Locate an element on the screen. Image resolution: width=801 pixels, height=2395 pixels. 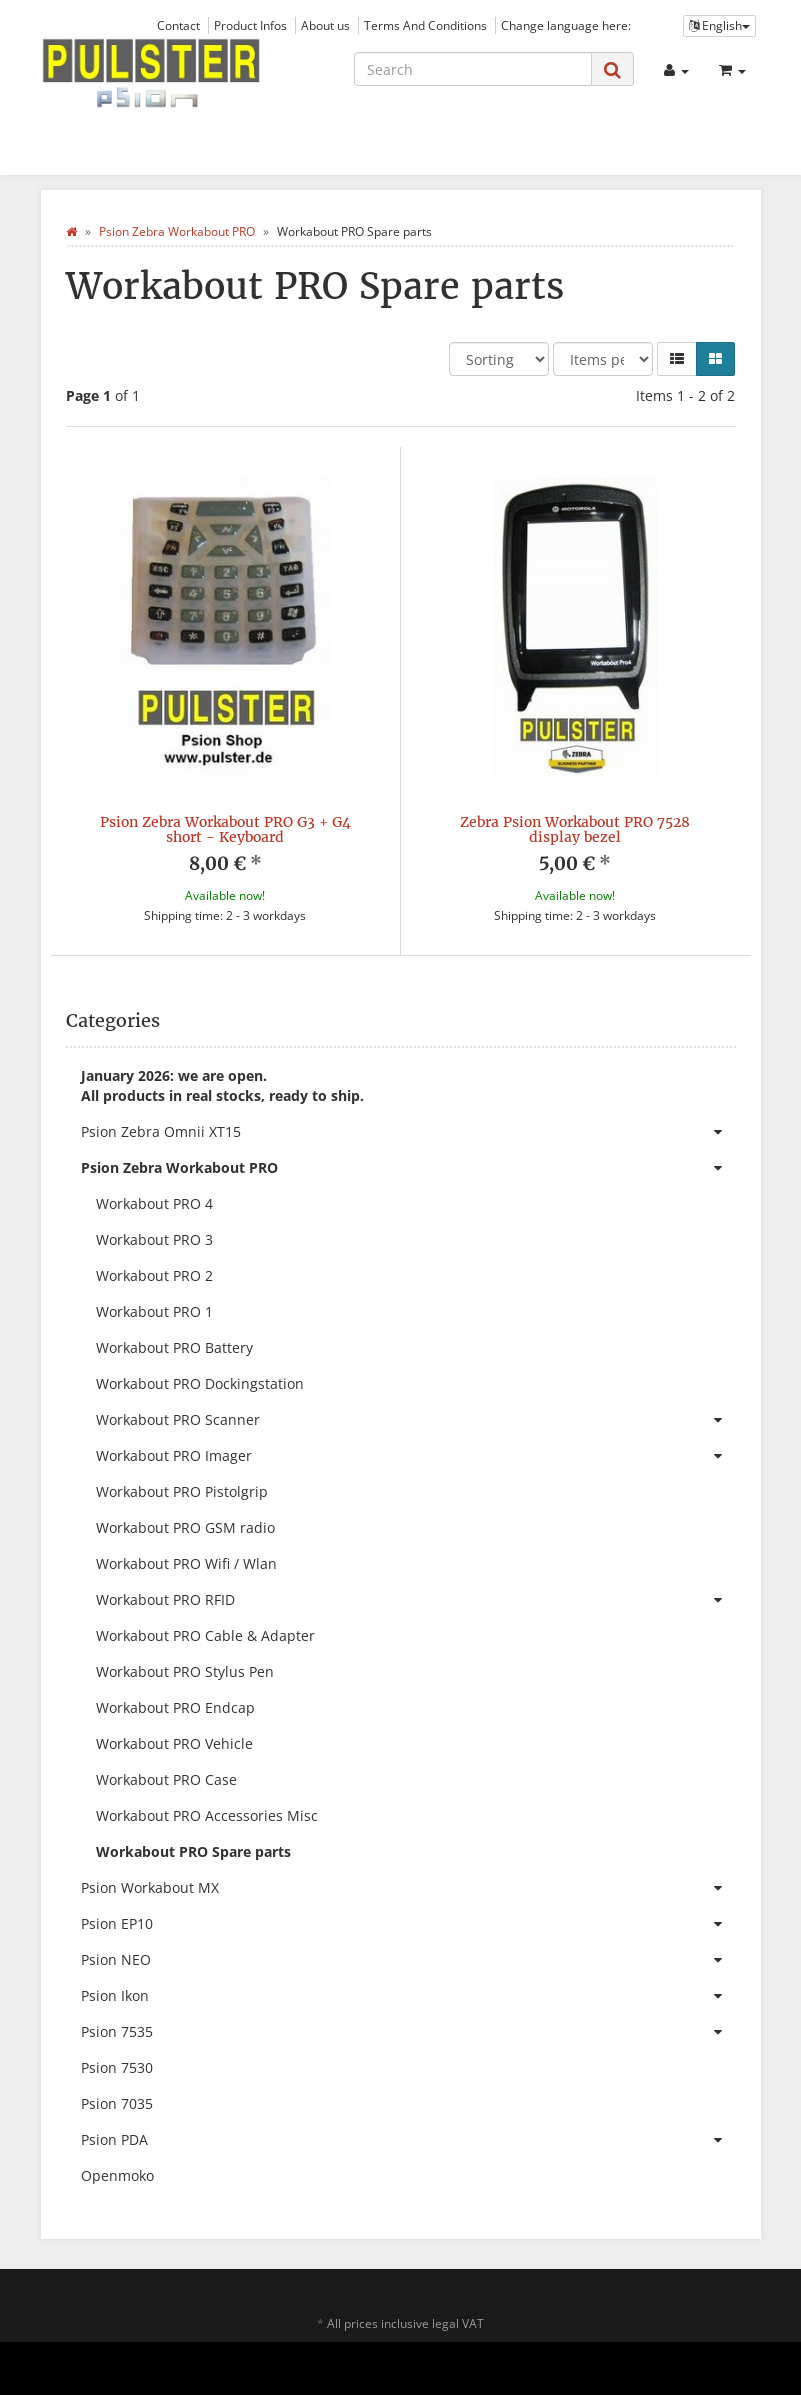
Workabout PRO Pistolgrip is located at coordinates (182, 1491).